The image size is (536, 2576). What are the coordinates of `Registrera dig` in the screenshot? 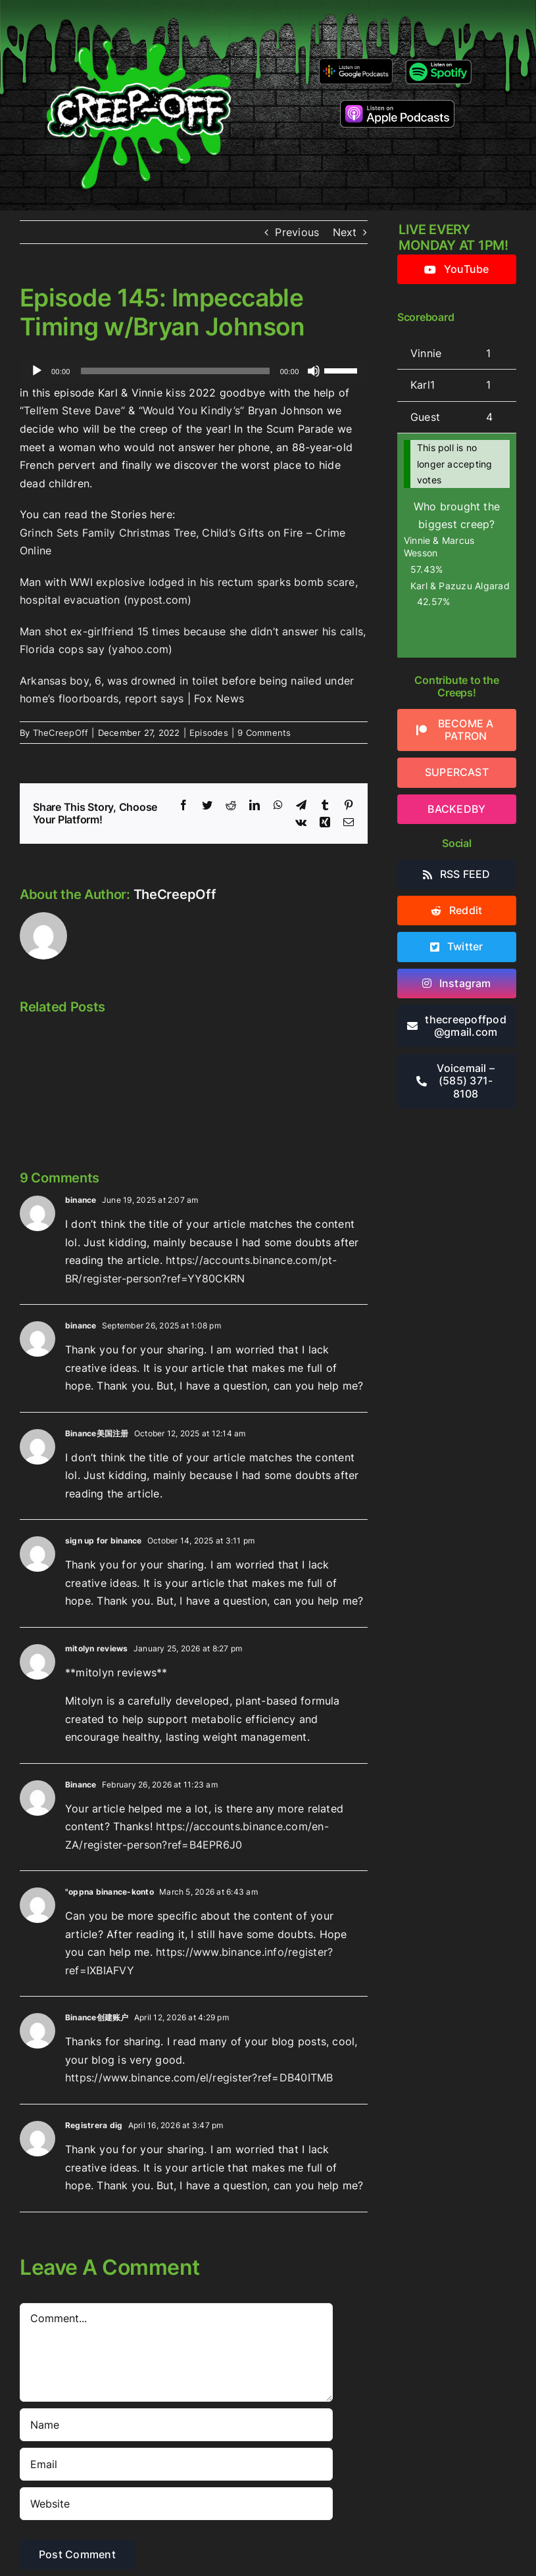 It's located at (93, 2125).